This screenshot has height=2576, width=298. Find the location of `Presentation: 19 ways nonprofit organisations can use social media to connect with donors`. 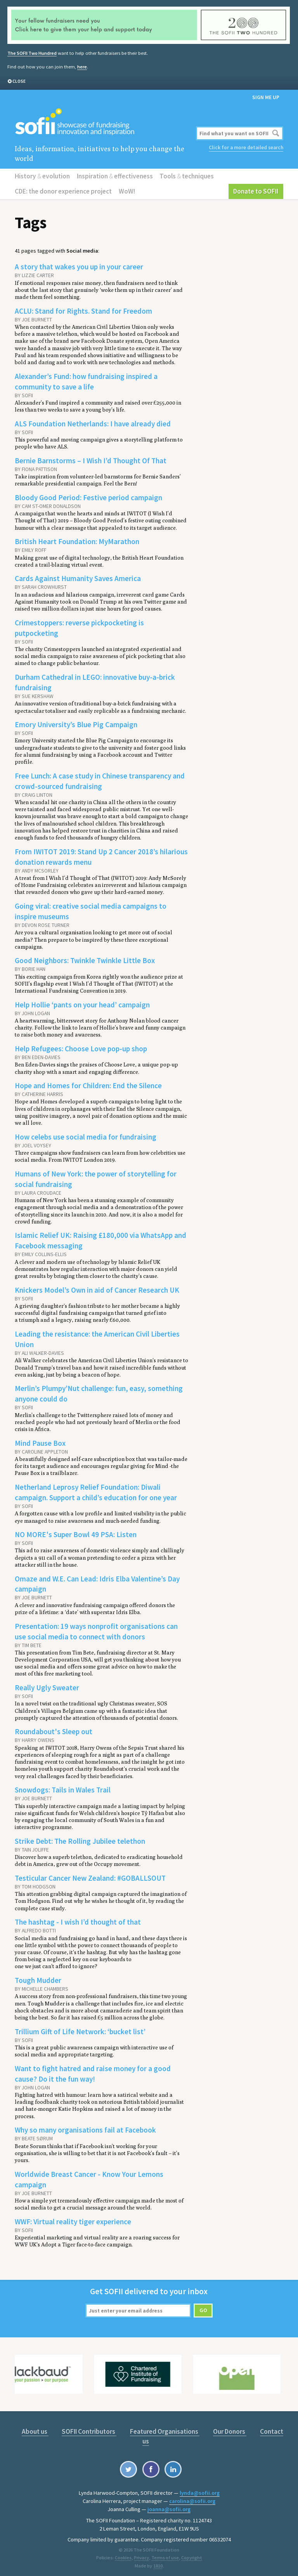

Presentation: 19 ways nonprofit organisations can use social media to connect with donors is located at coordinates (96, 1629).